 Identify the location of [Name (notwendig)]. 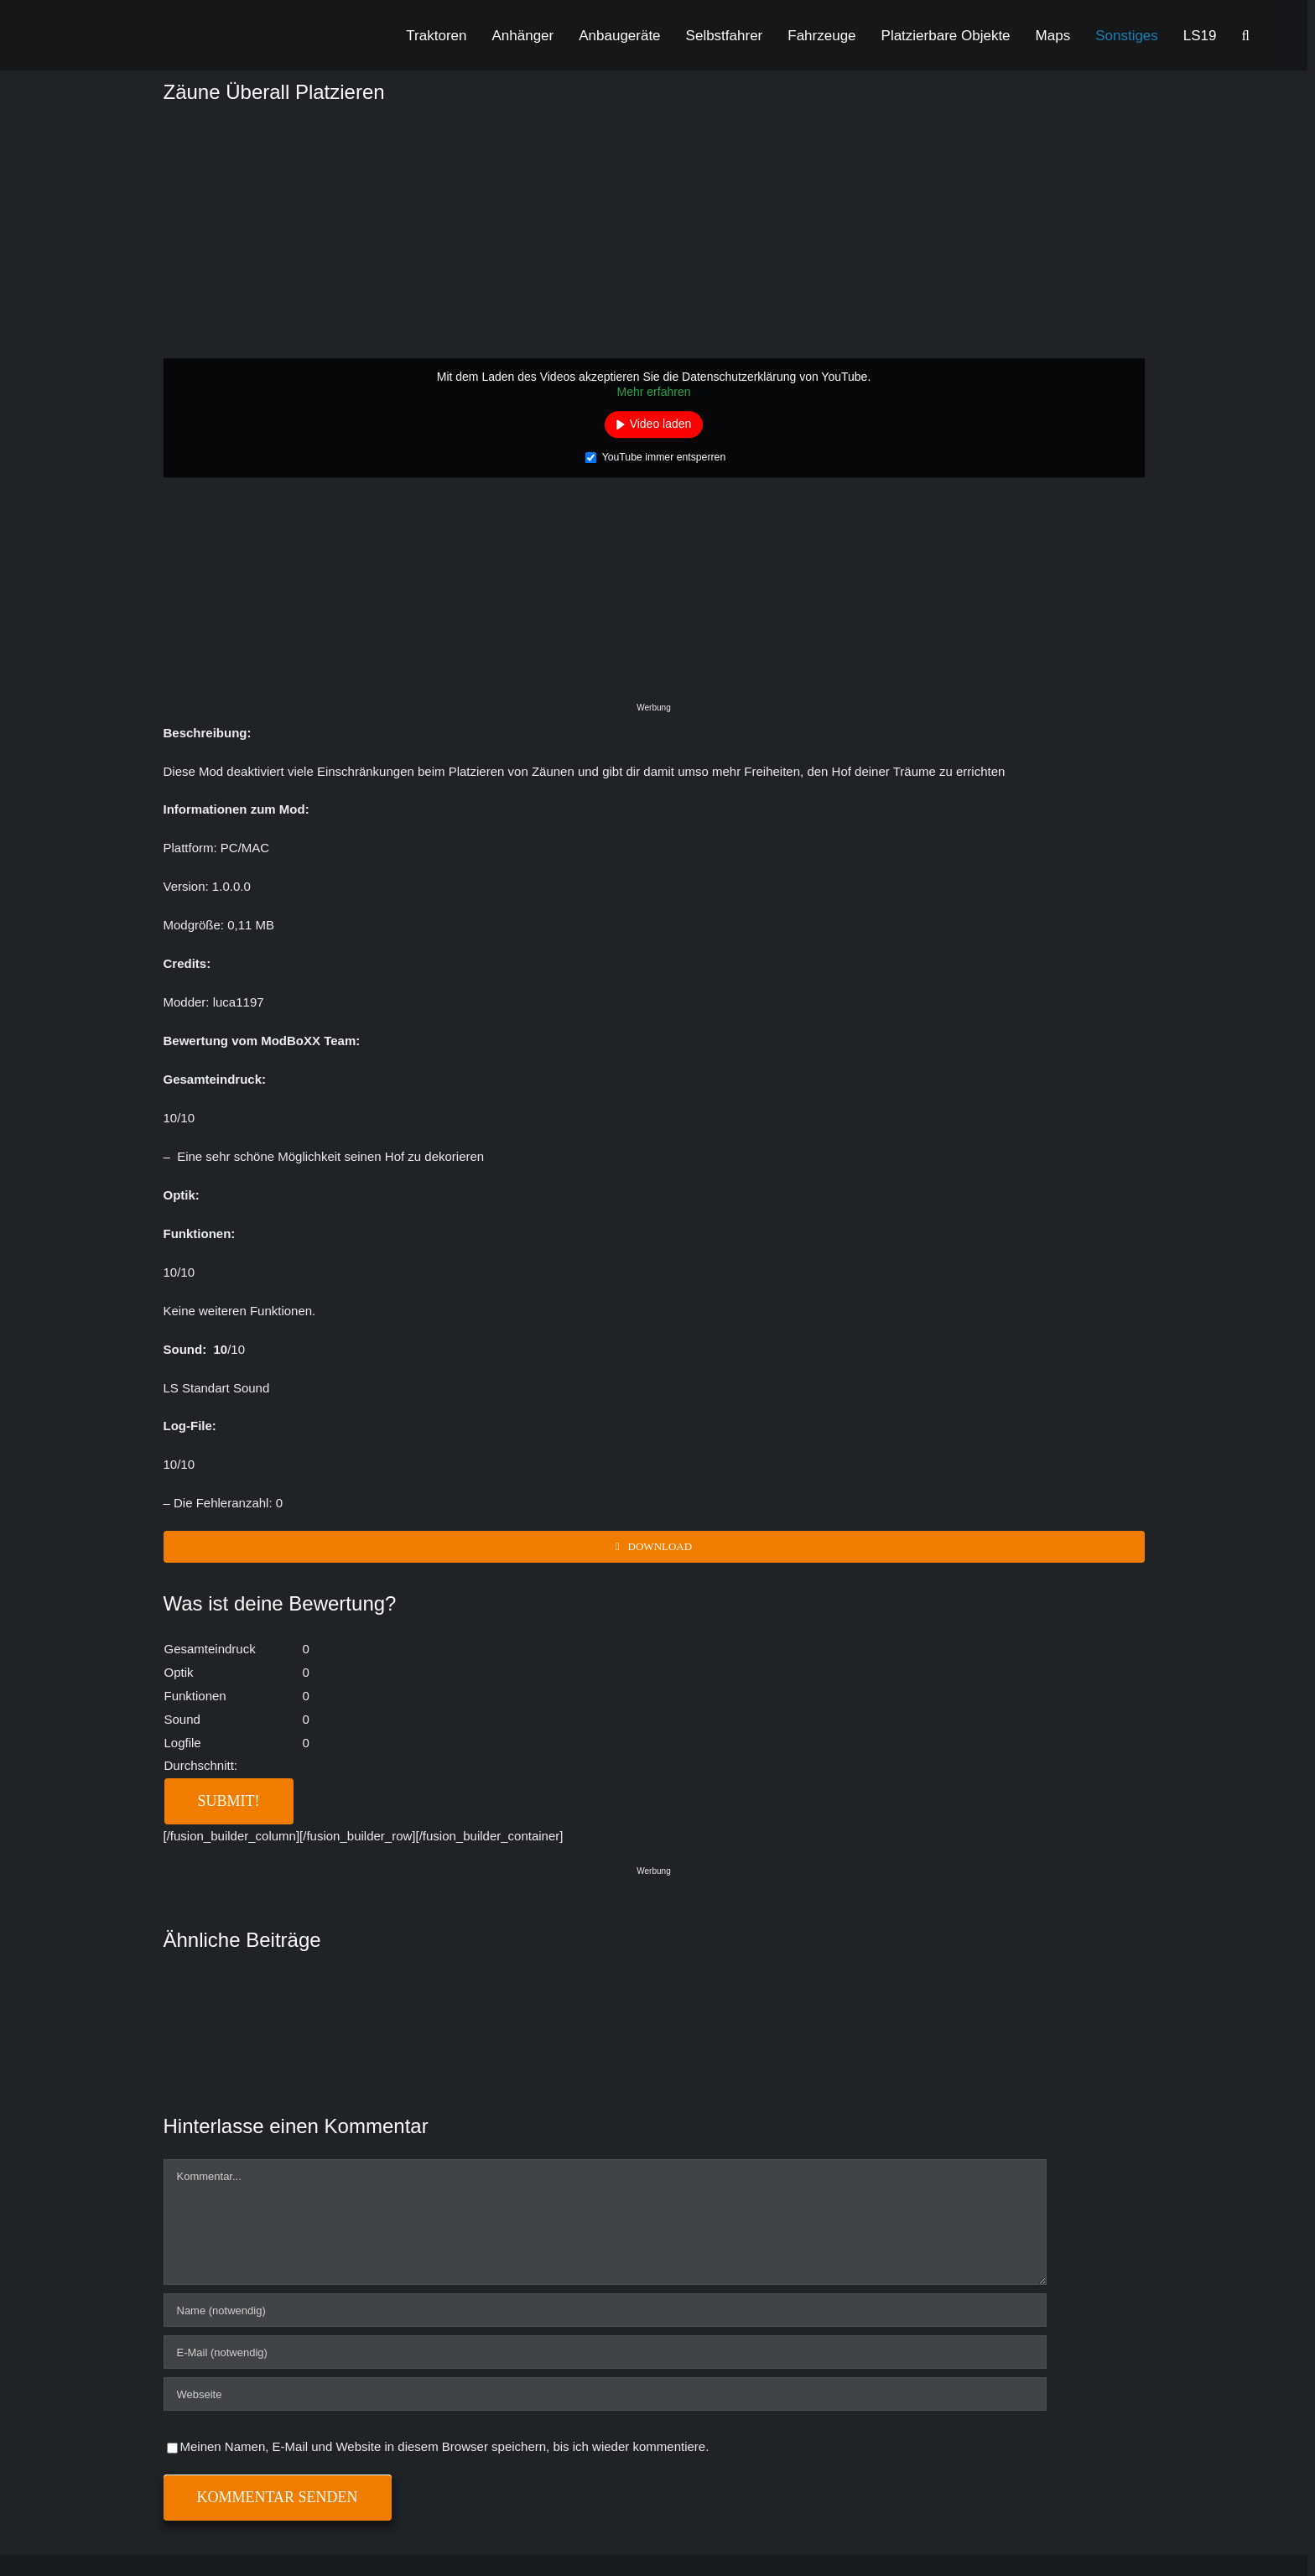
(605, 2310).